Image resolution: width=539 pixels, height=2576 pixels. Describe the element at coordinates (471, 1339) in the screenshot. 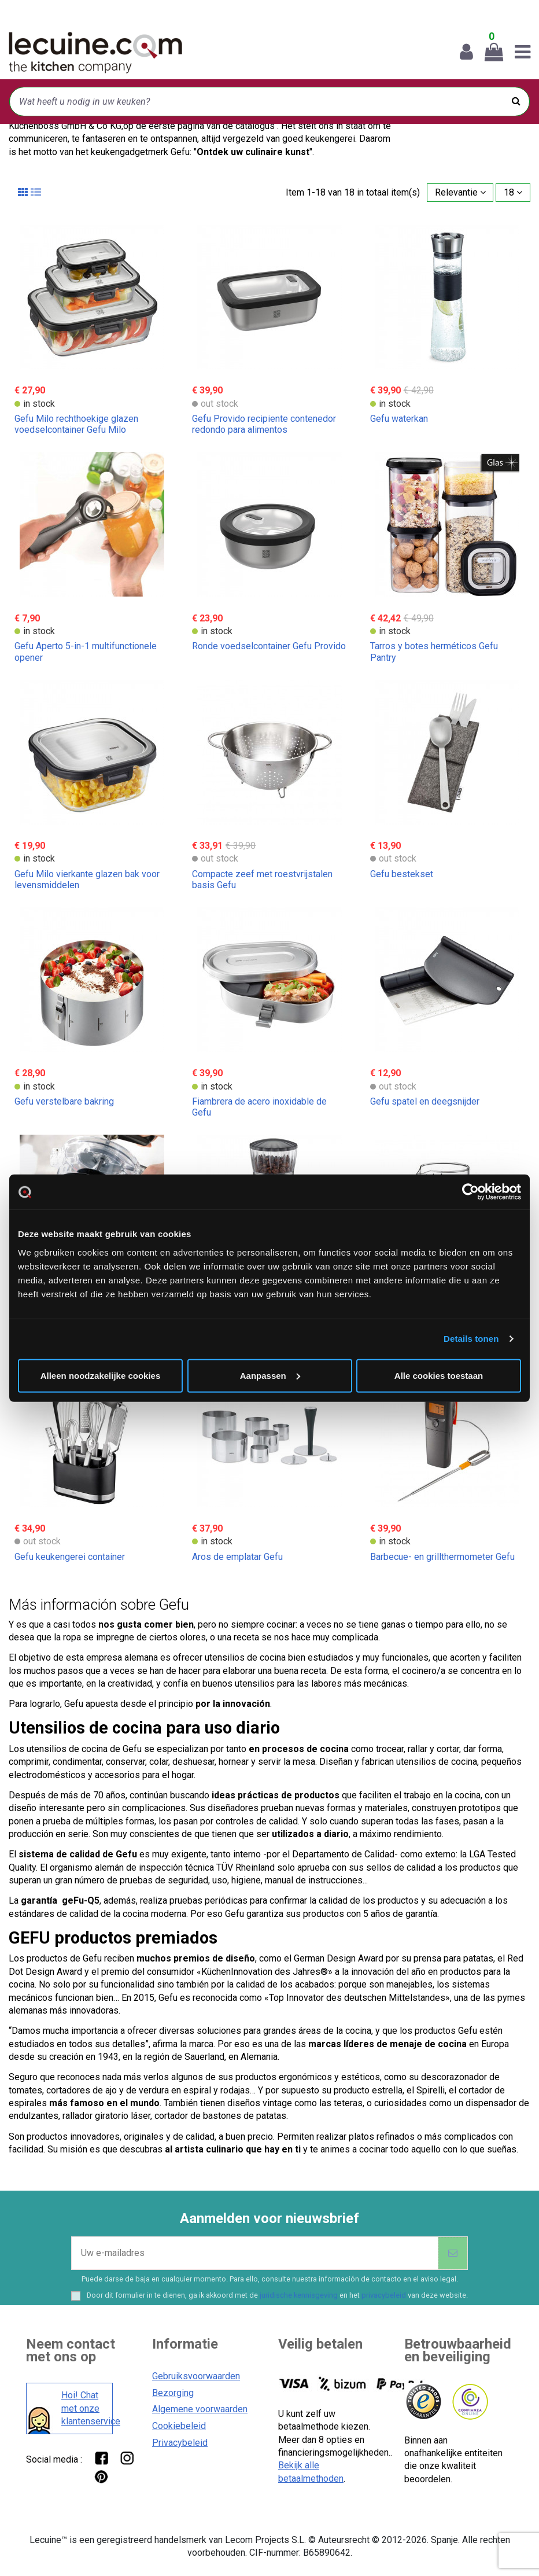

I see `Details tonen` at that location.